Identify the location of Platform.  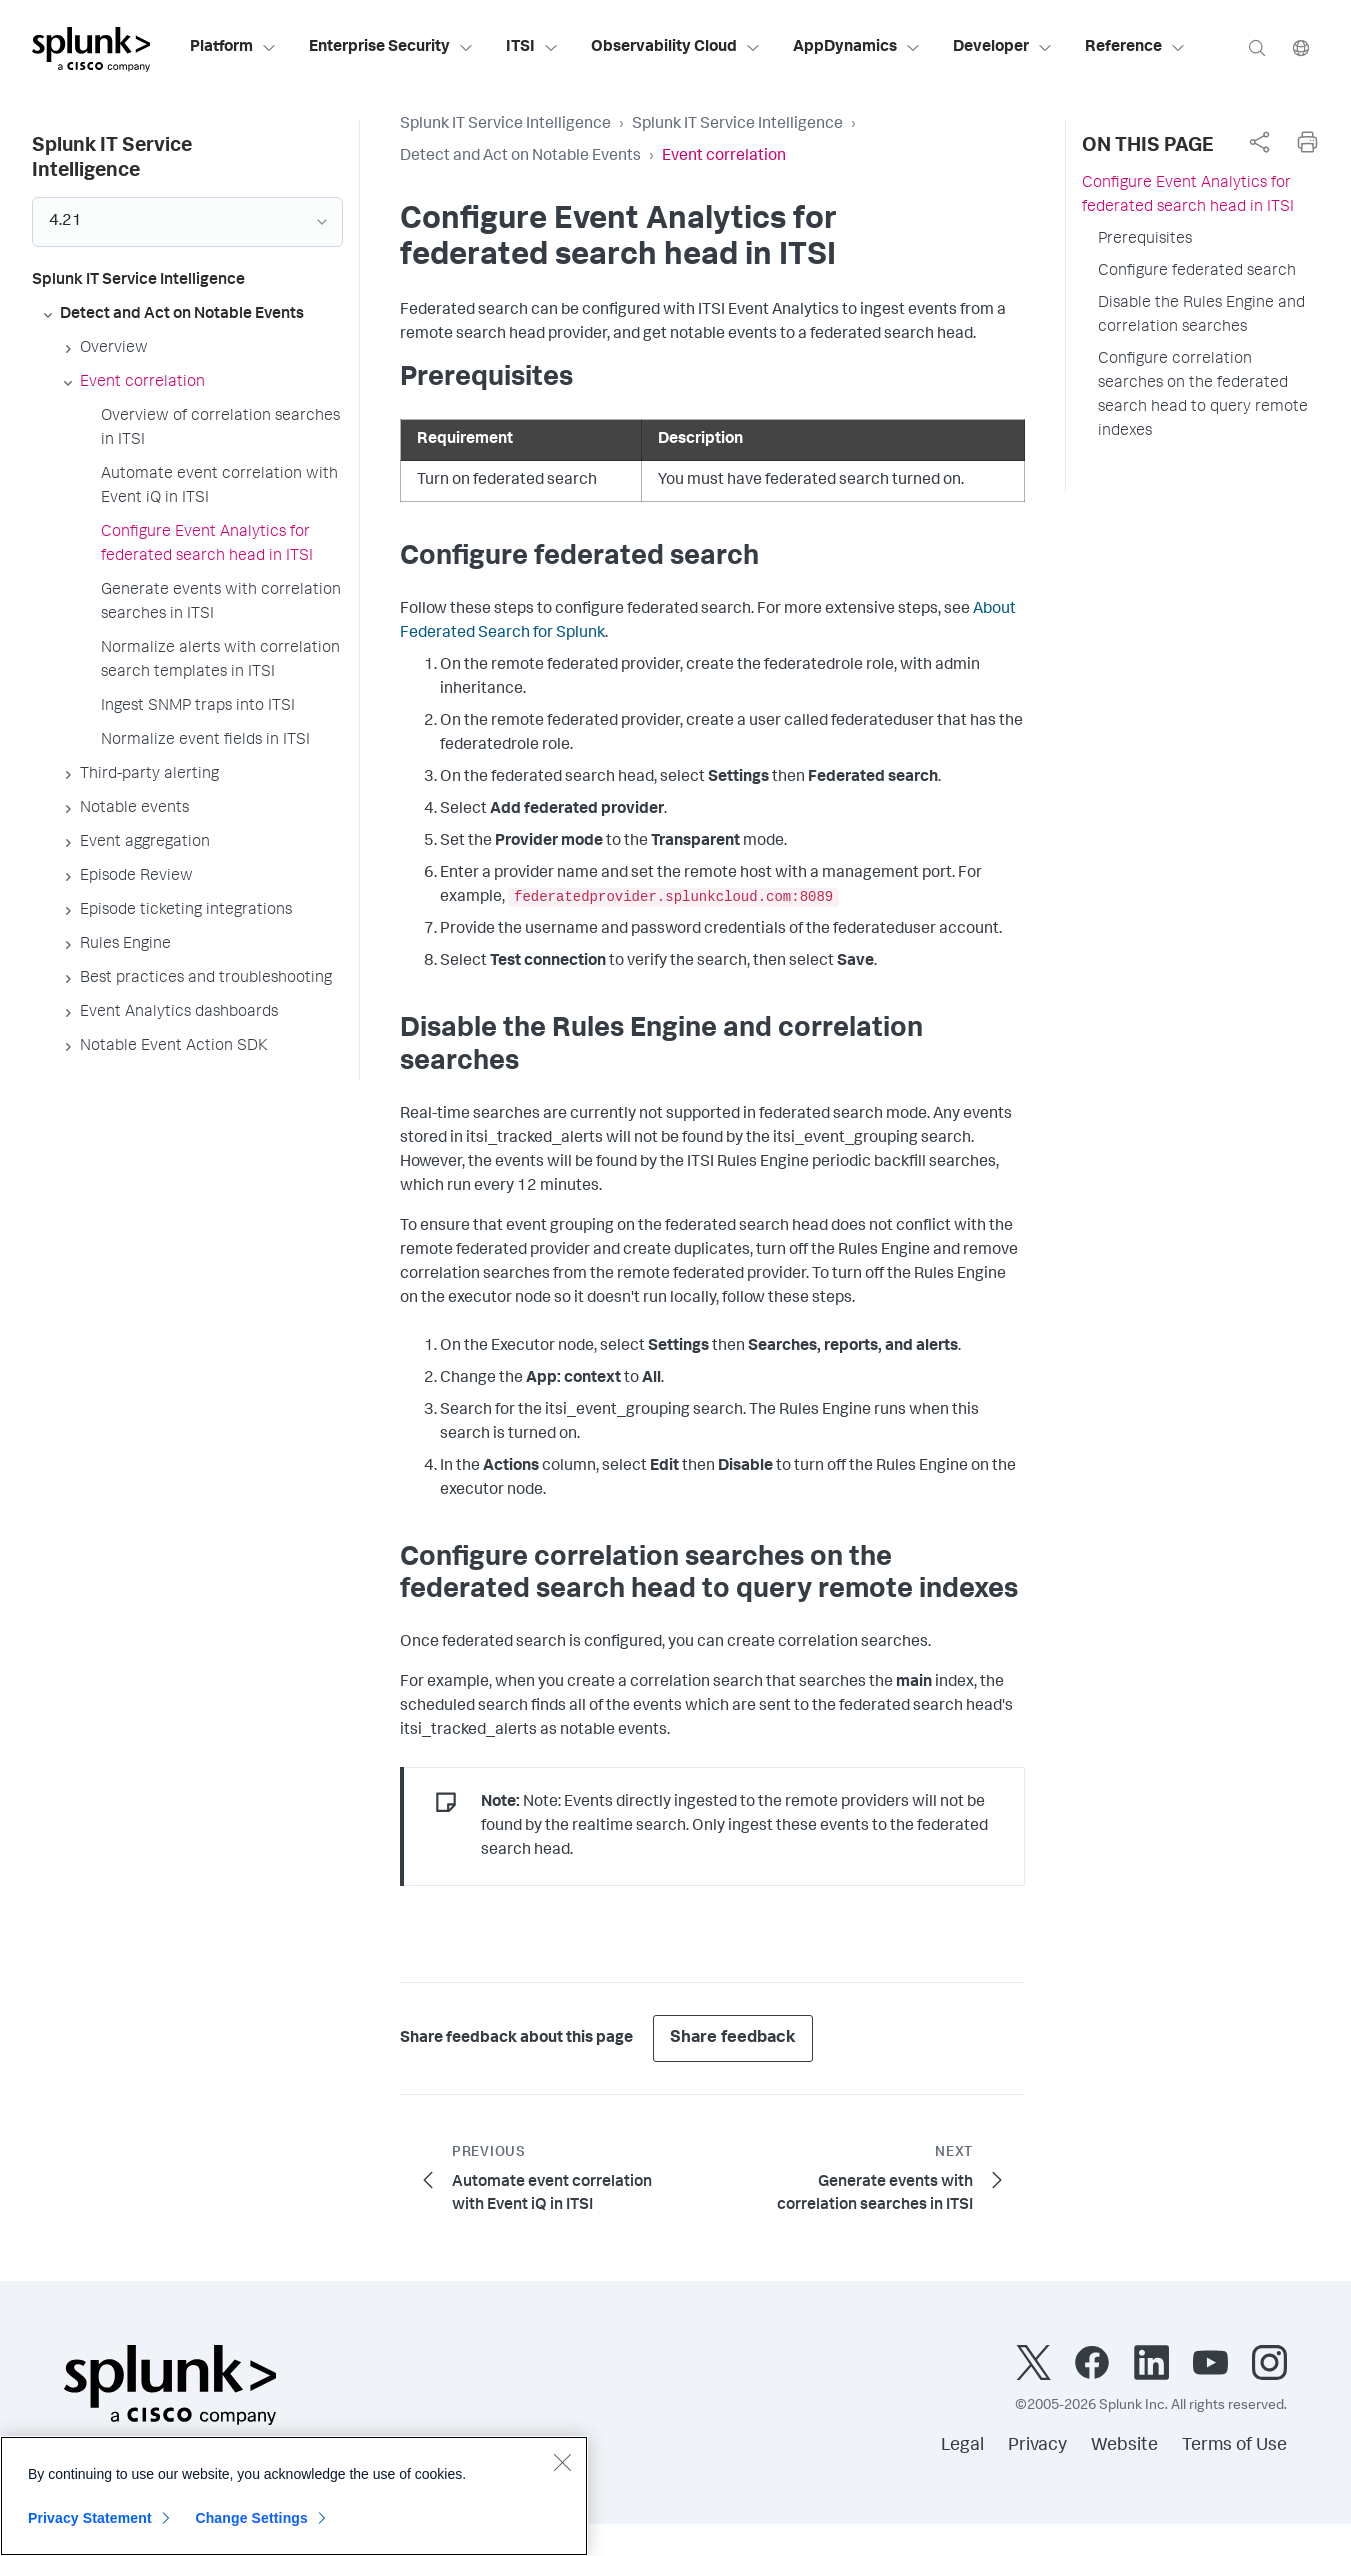
(233, 48).